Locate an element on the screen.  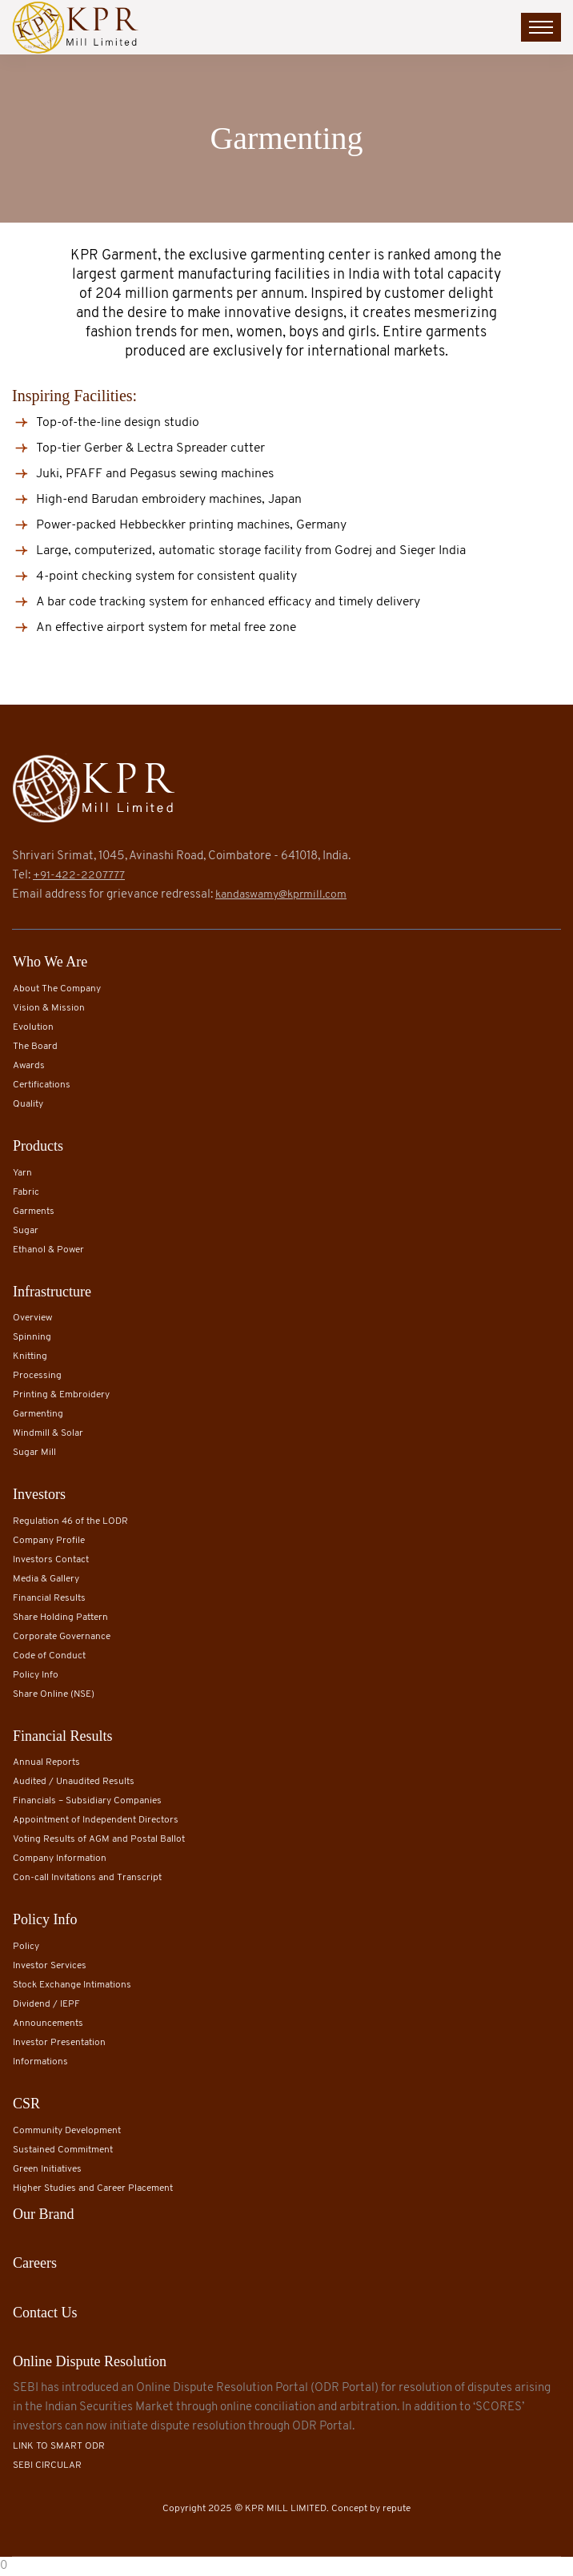
Knitting is located at coordinates (30, 1356).